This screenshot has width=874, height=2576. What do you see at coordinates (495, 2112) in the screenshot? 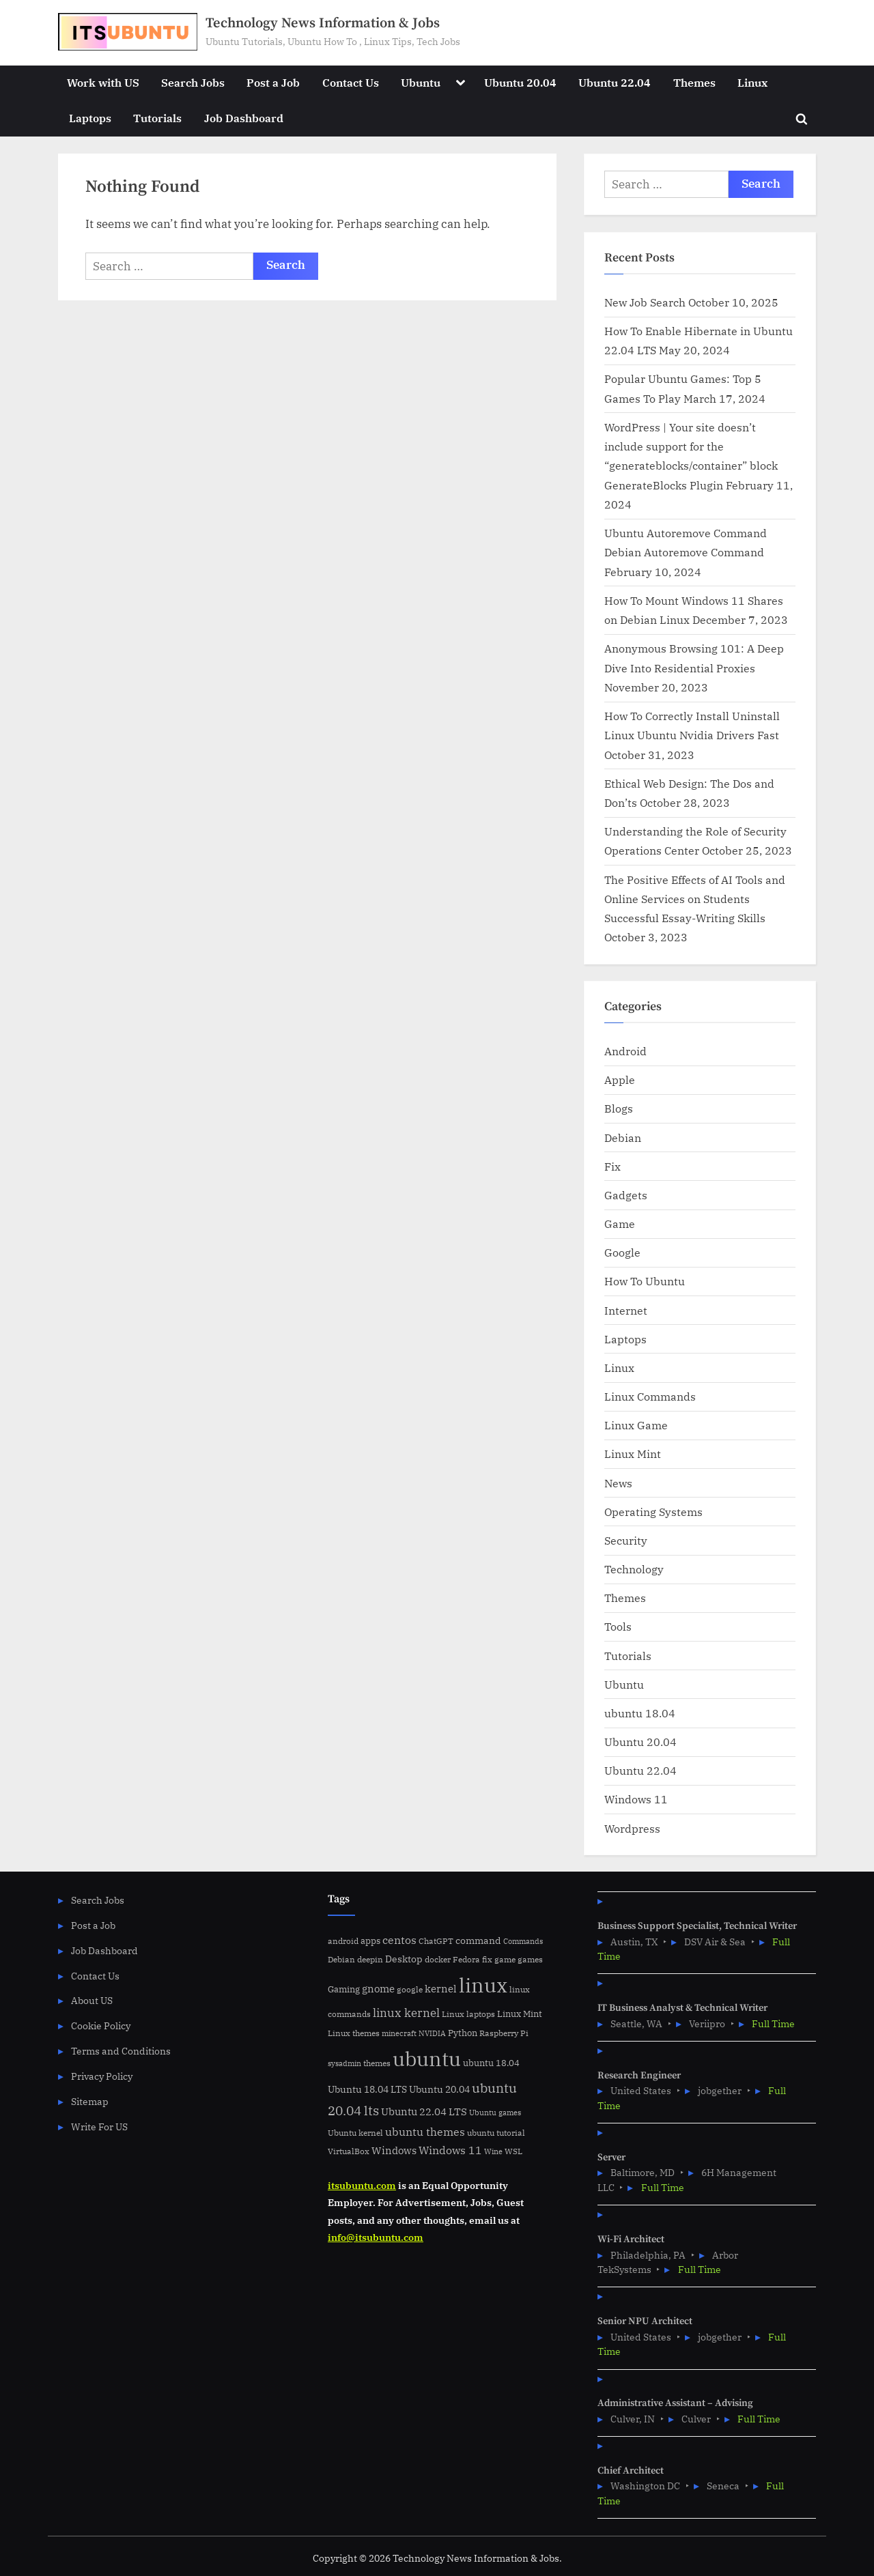
I see `Ubuntu games [Ubuntu games (4 items)]` at bounding box center [495, 2112].